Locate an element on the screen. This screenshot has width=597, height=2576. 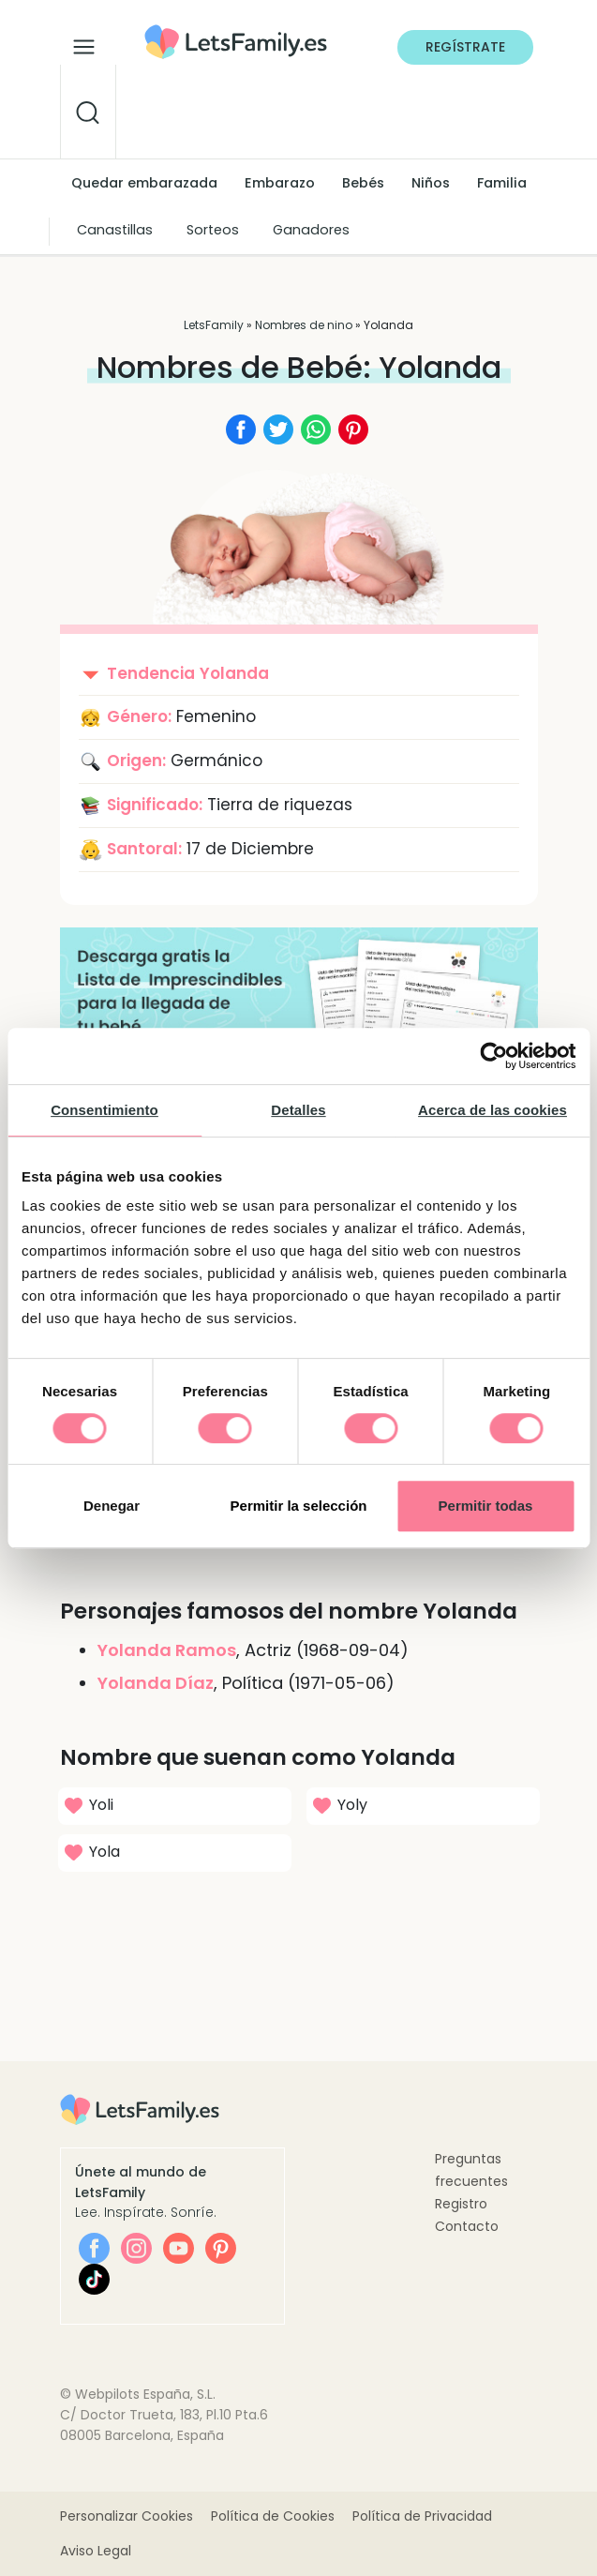
Regístrate is located at coordinates (465, 47).